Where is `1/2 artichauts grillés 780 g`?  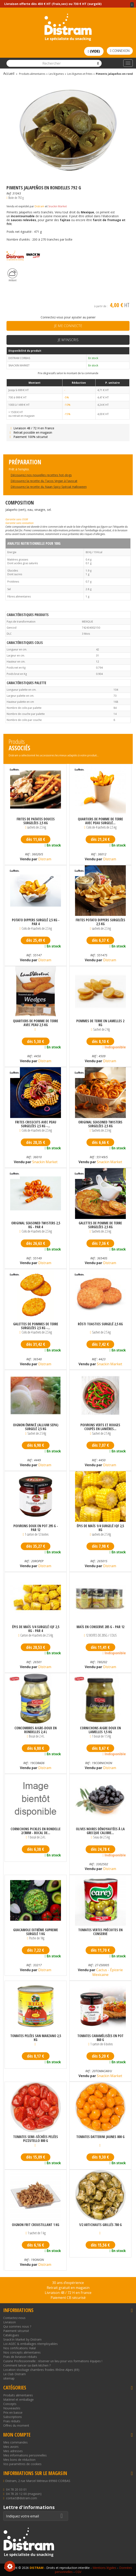
1/2 artichauts grillés 780 g is located at coordinates (100, 2225).